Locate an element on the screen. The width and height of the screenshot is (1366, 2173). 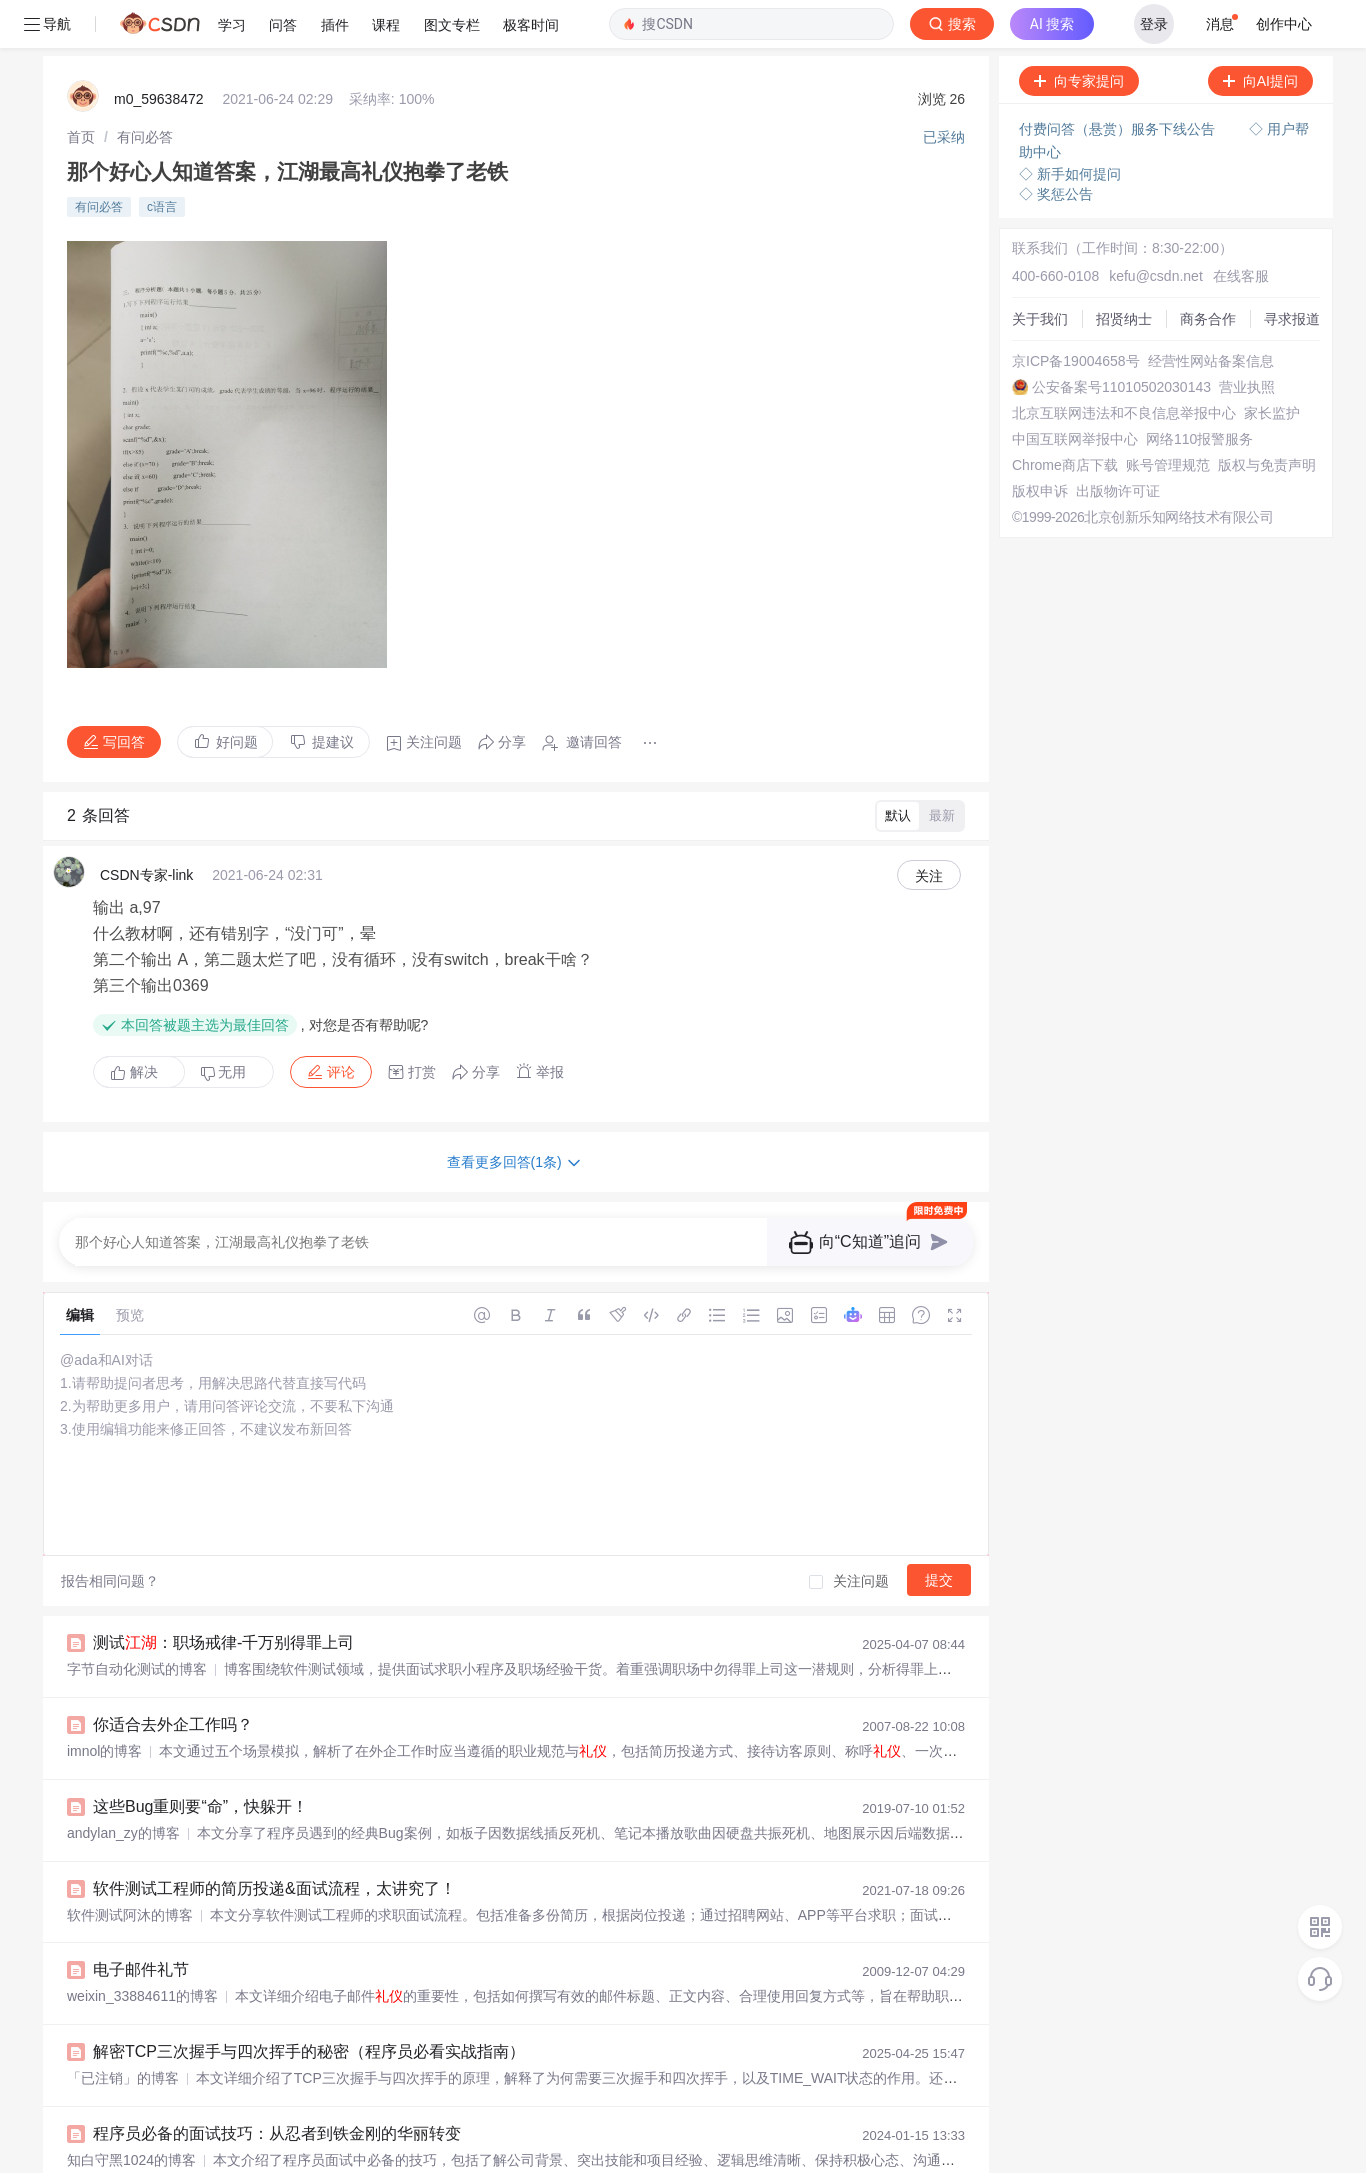
有问必答 is located at coordinates (145, 89).